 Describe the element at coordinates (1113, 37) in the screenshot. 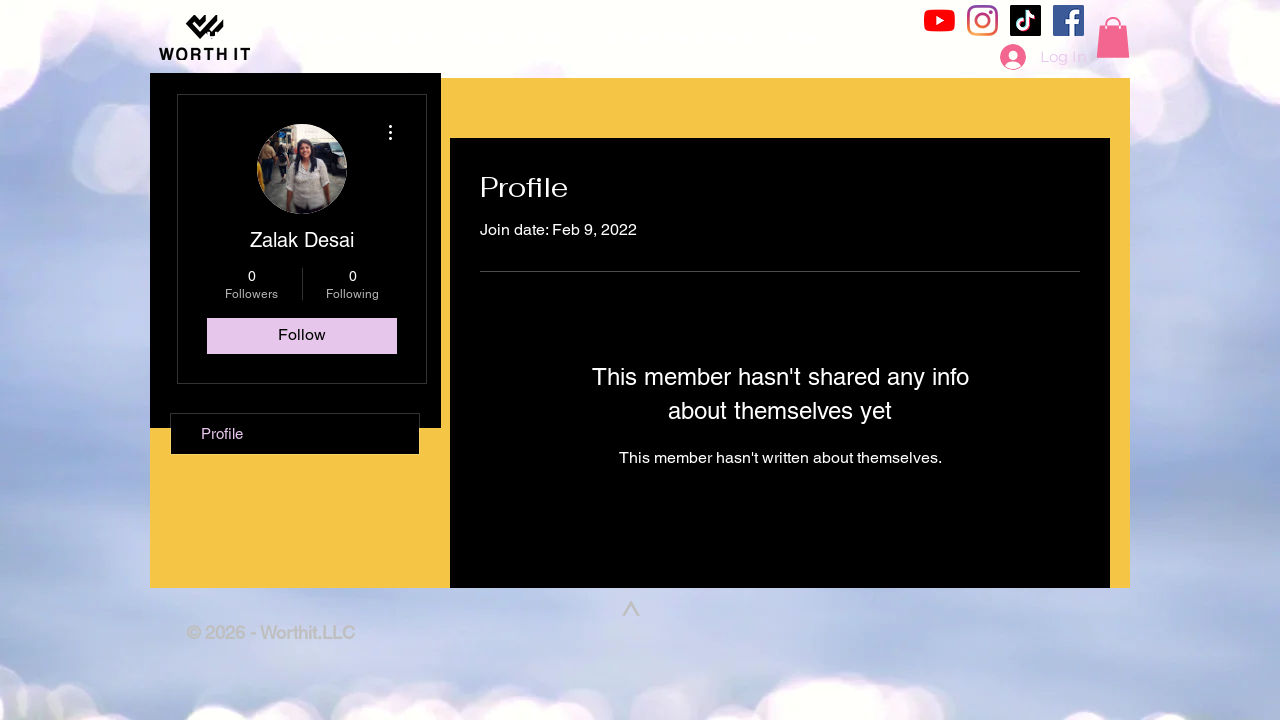

I see `[button]` at that location.